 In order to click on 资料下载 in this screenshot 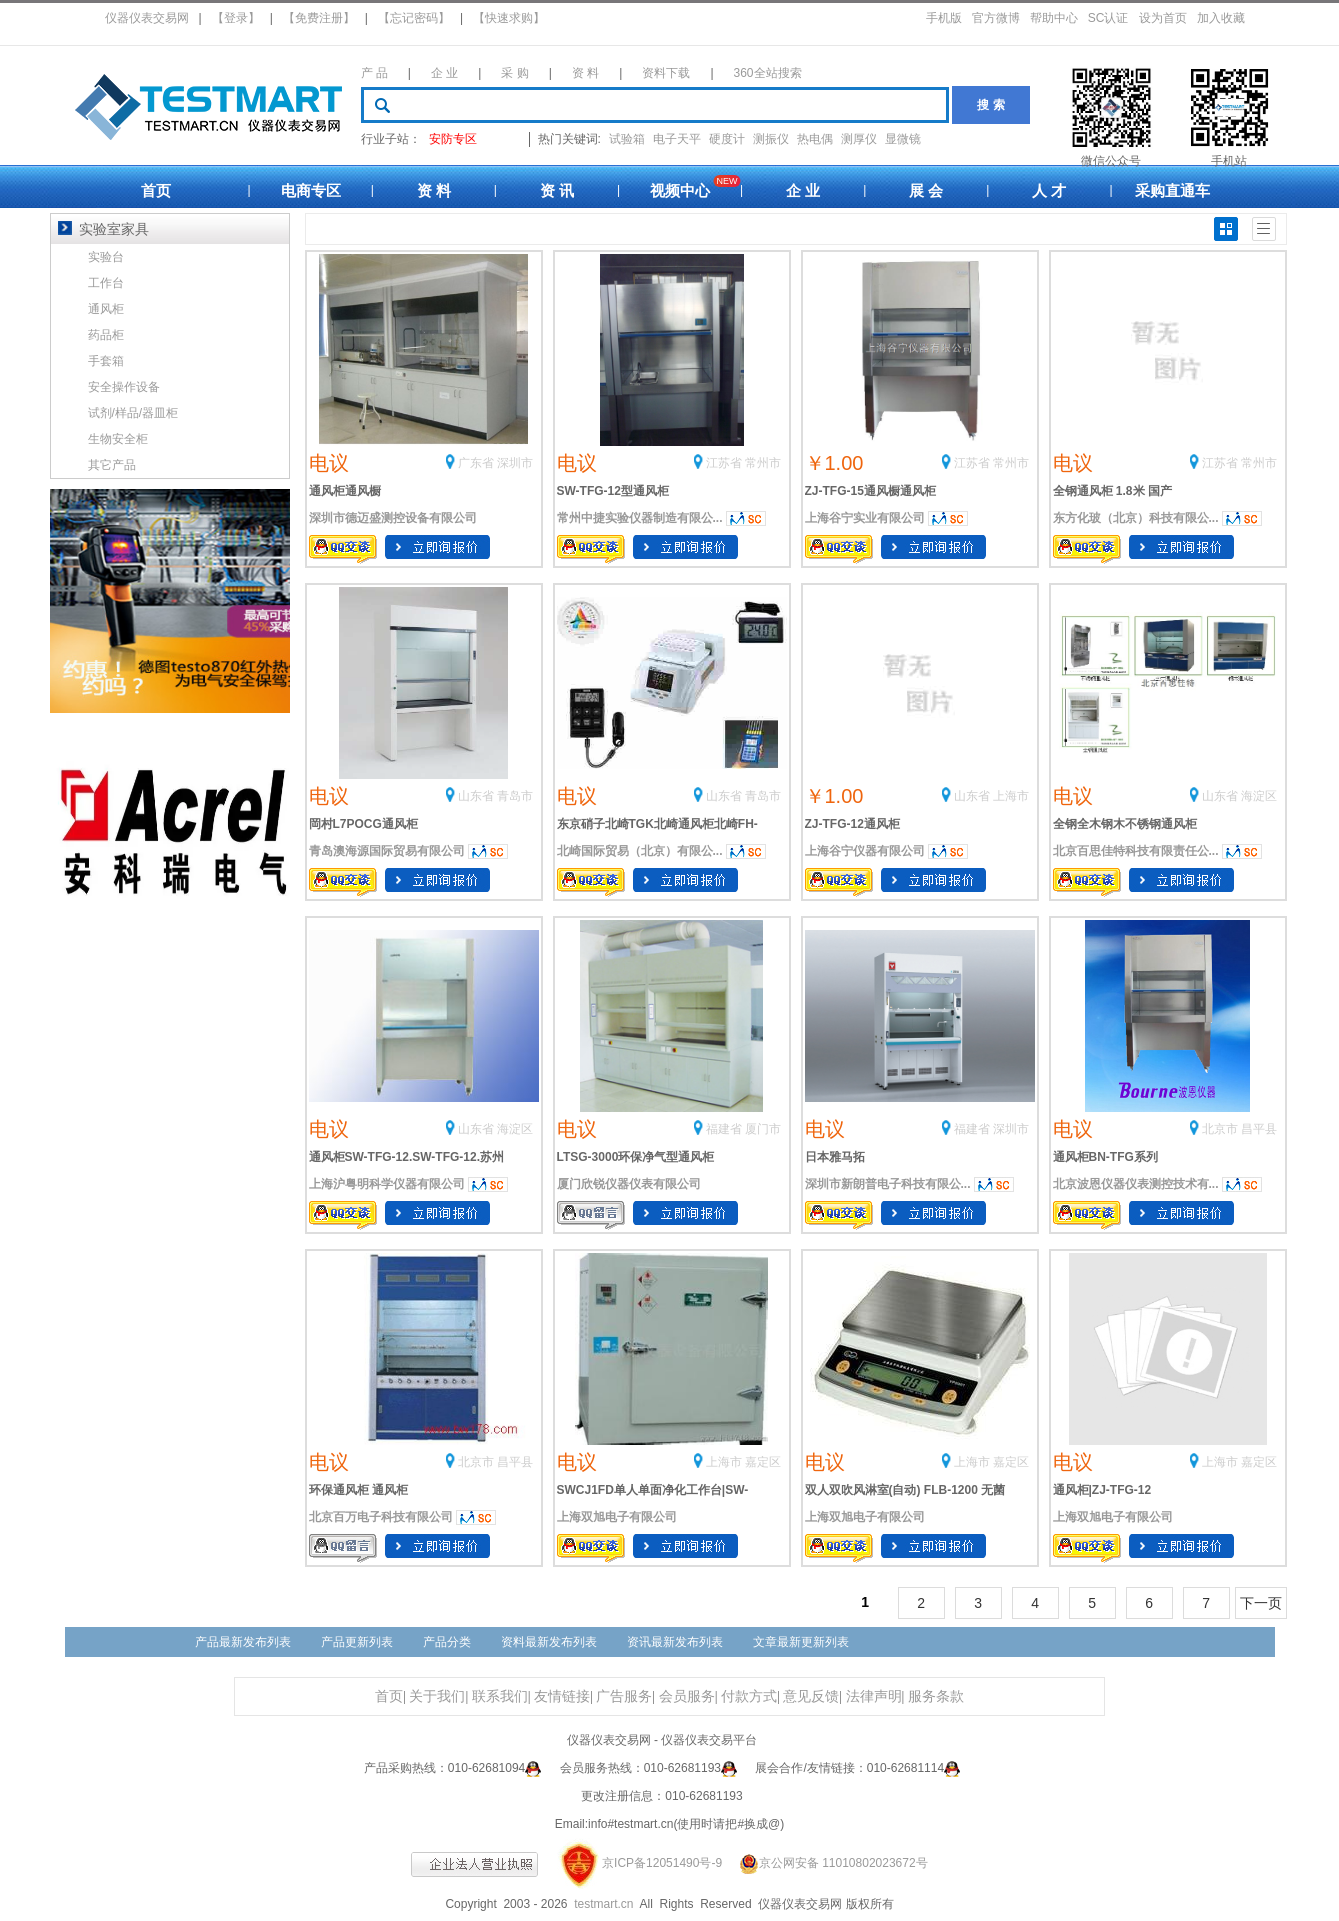, I will do `click(666, 73)`.